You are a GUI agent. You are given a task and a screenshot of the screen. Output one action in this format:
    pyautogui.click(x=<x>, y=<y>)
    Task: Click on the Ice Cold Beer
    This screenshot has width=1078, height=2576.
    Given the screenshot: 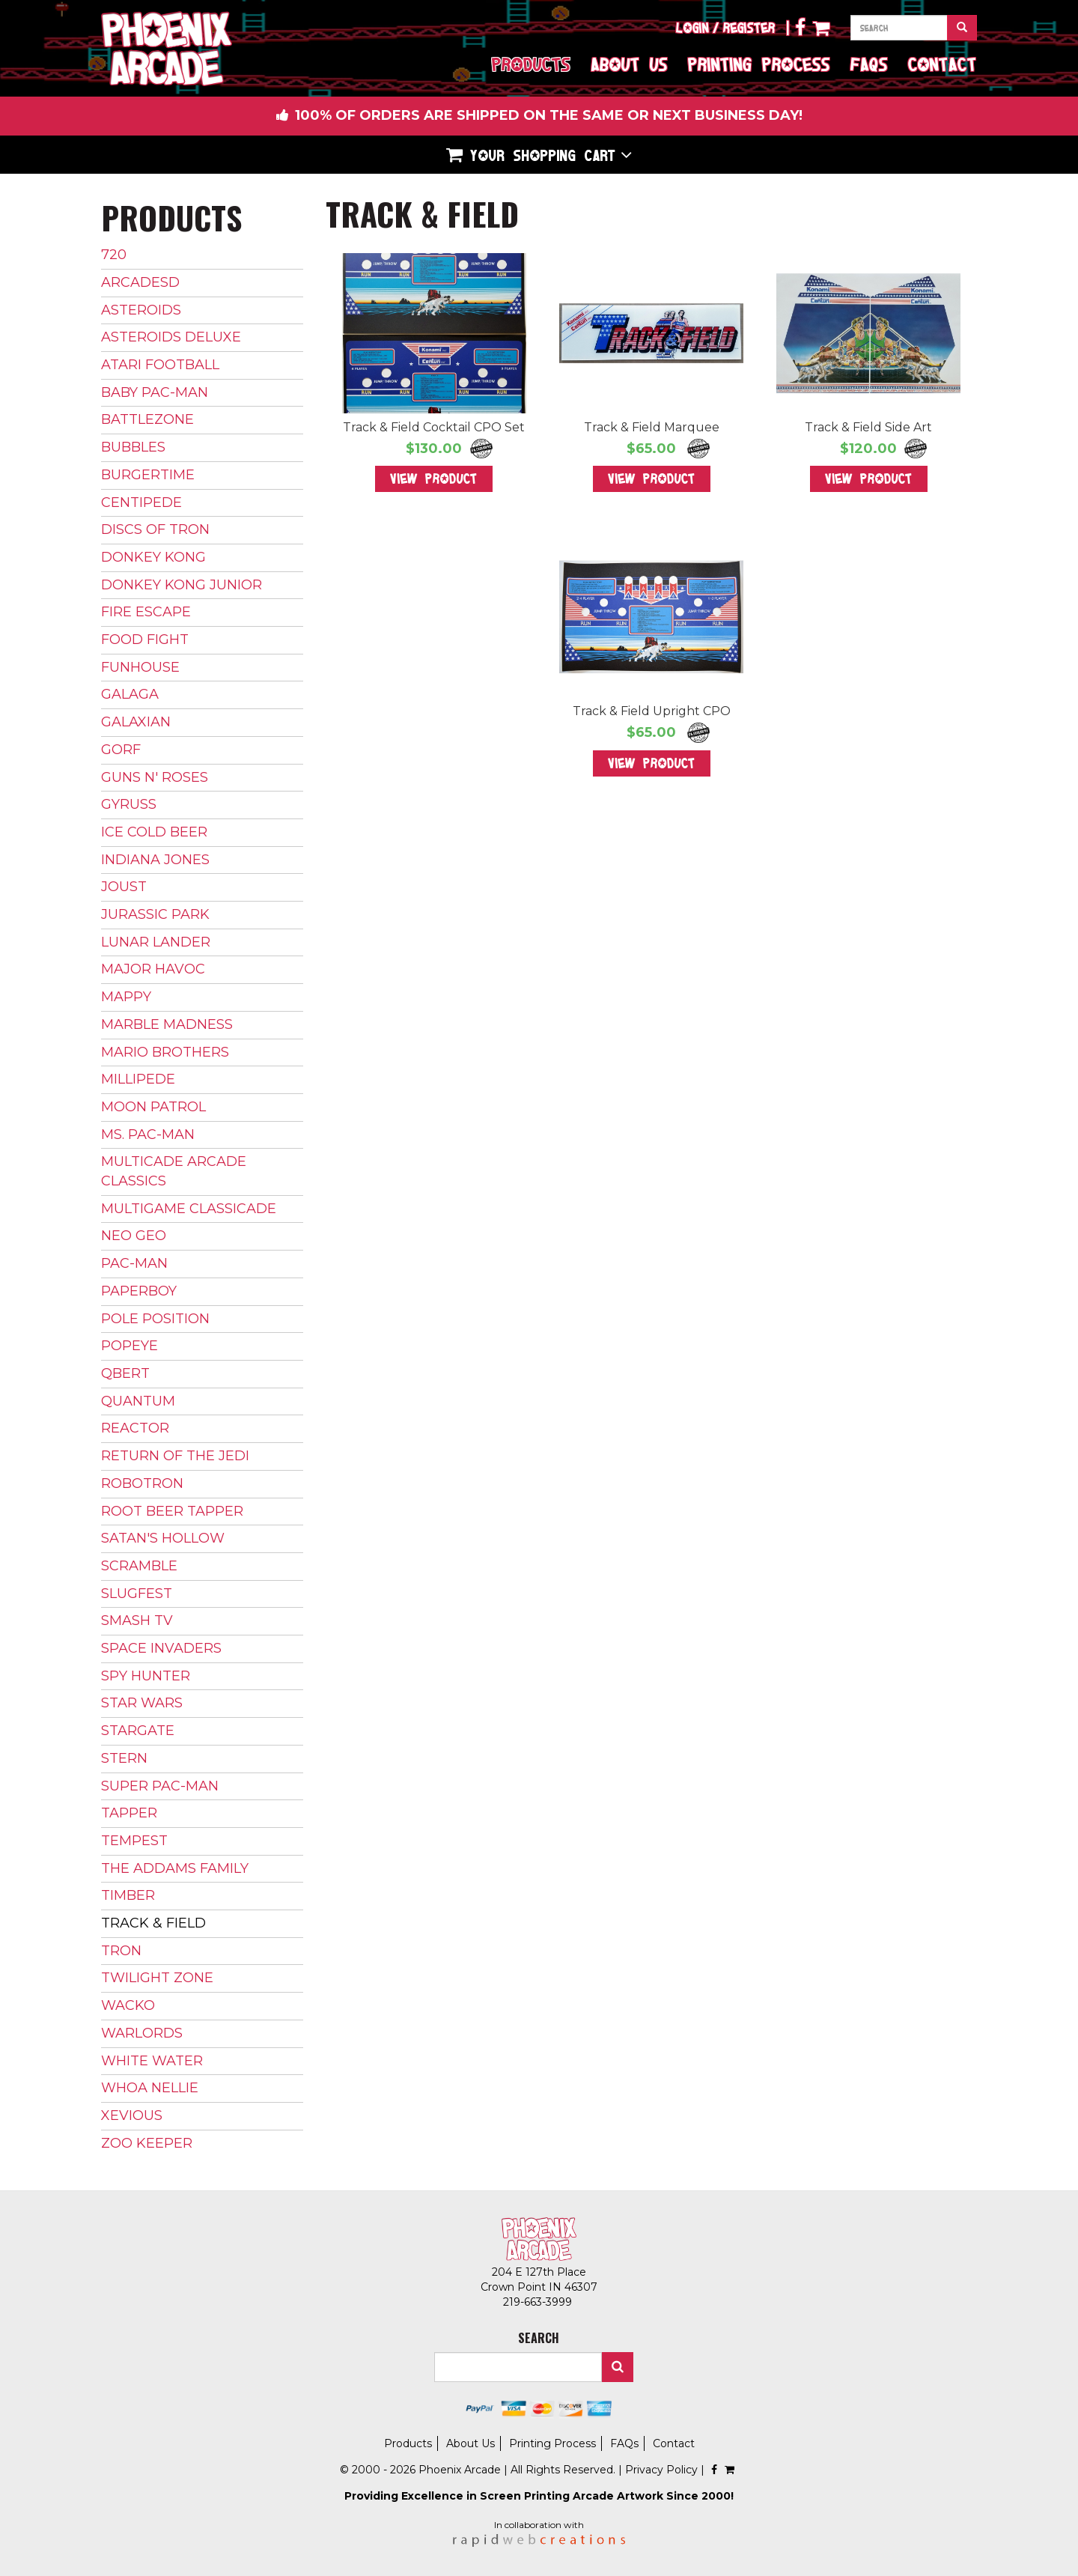 What is the action you would take?
    pyautogui.click(x=154, y=832)
    